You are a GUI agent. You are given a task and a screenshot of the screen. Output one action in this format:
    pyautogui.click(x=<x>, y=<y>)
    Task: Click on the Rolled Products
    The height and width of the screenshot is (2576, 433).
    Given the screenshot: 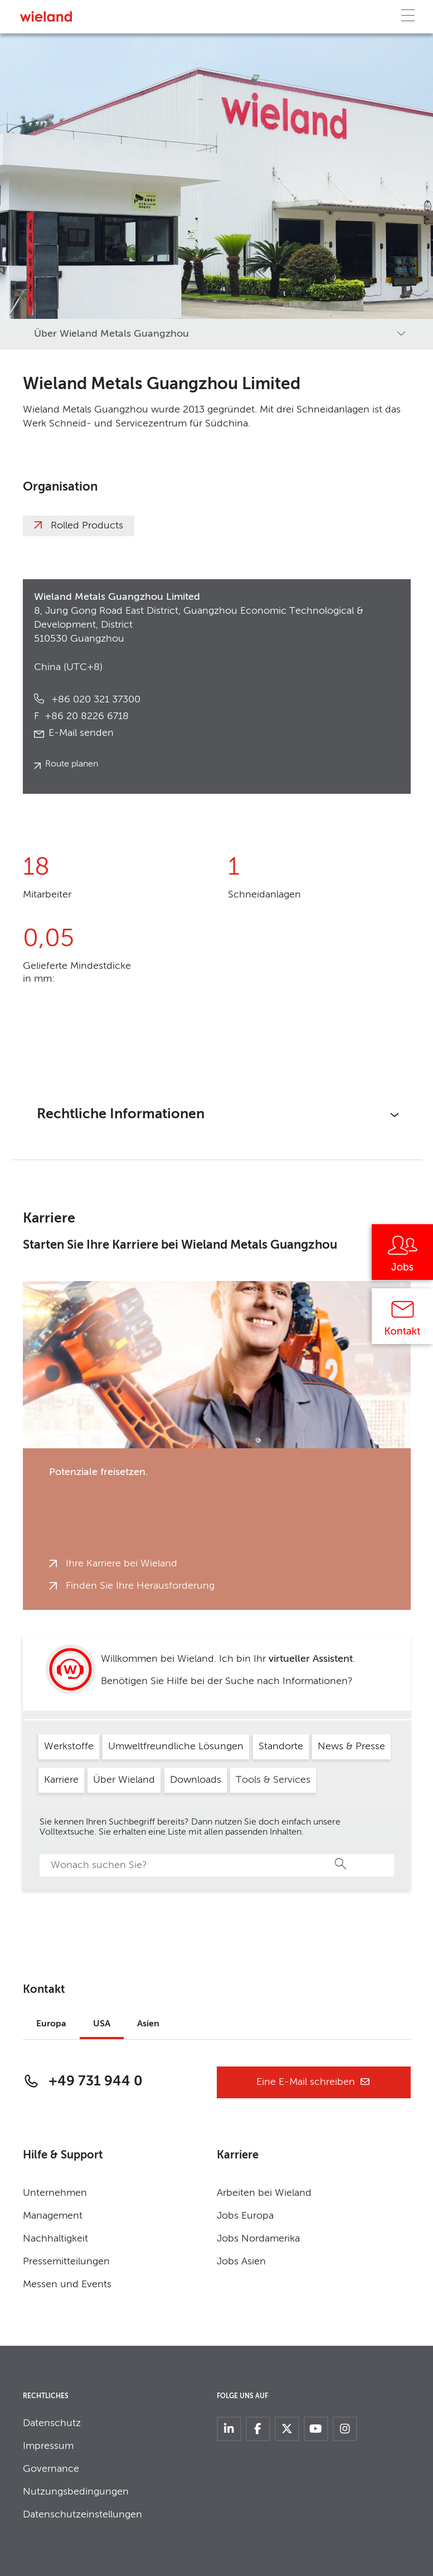 What is the action you would take?
    pyautogui.click(x=87, y=526)
    